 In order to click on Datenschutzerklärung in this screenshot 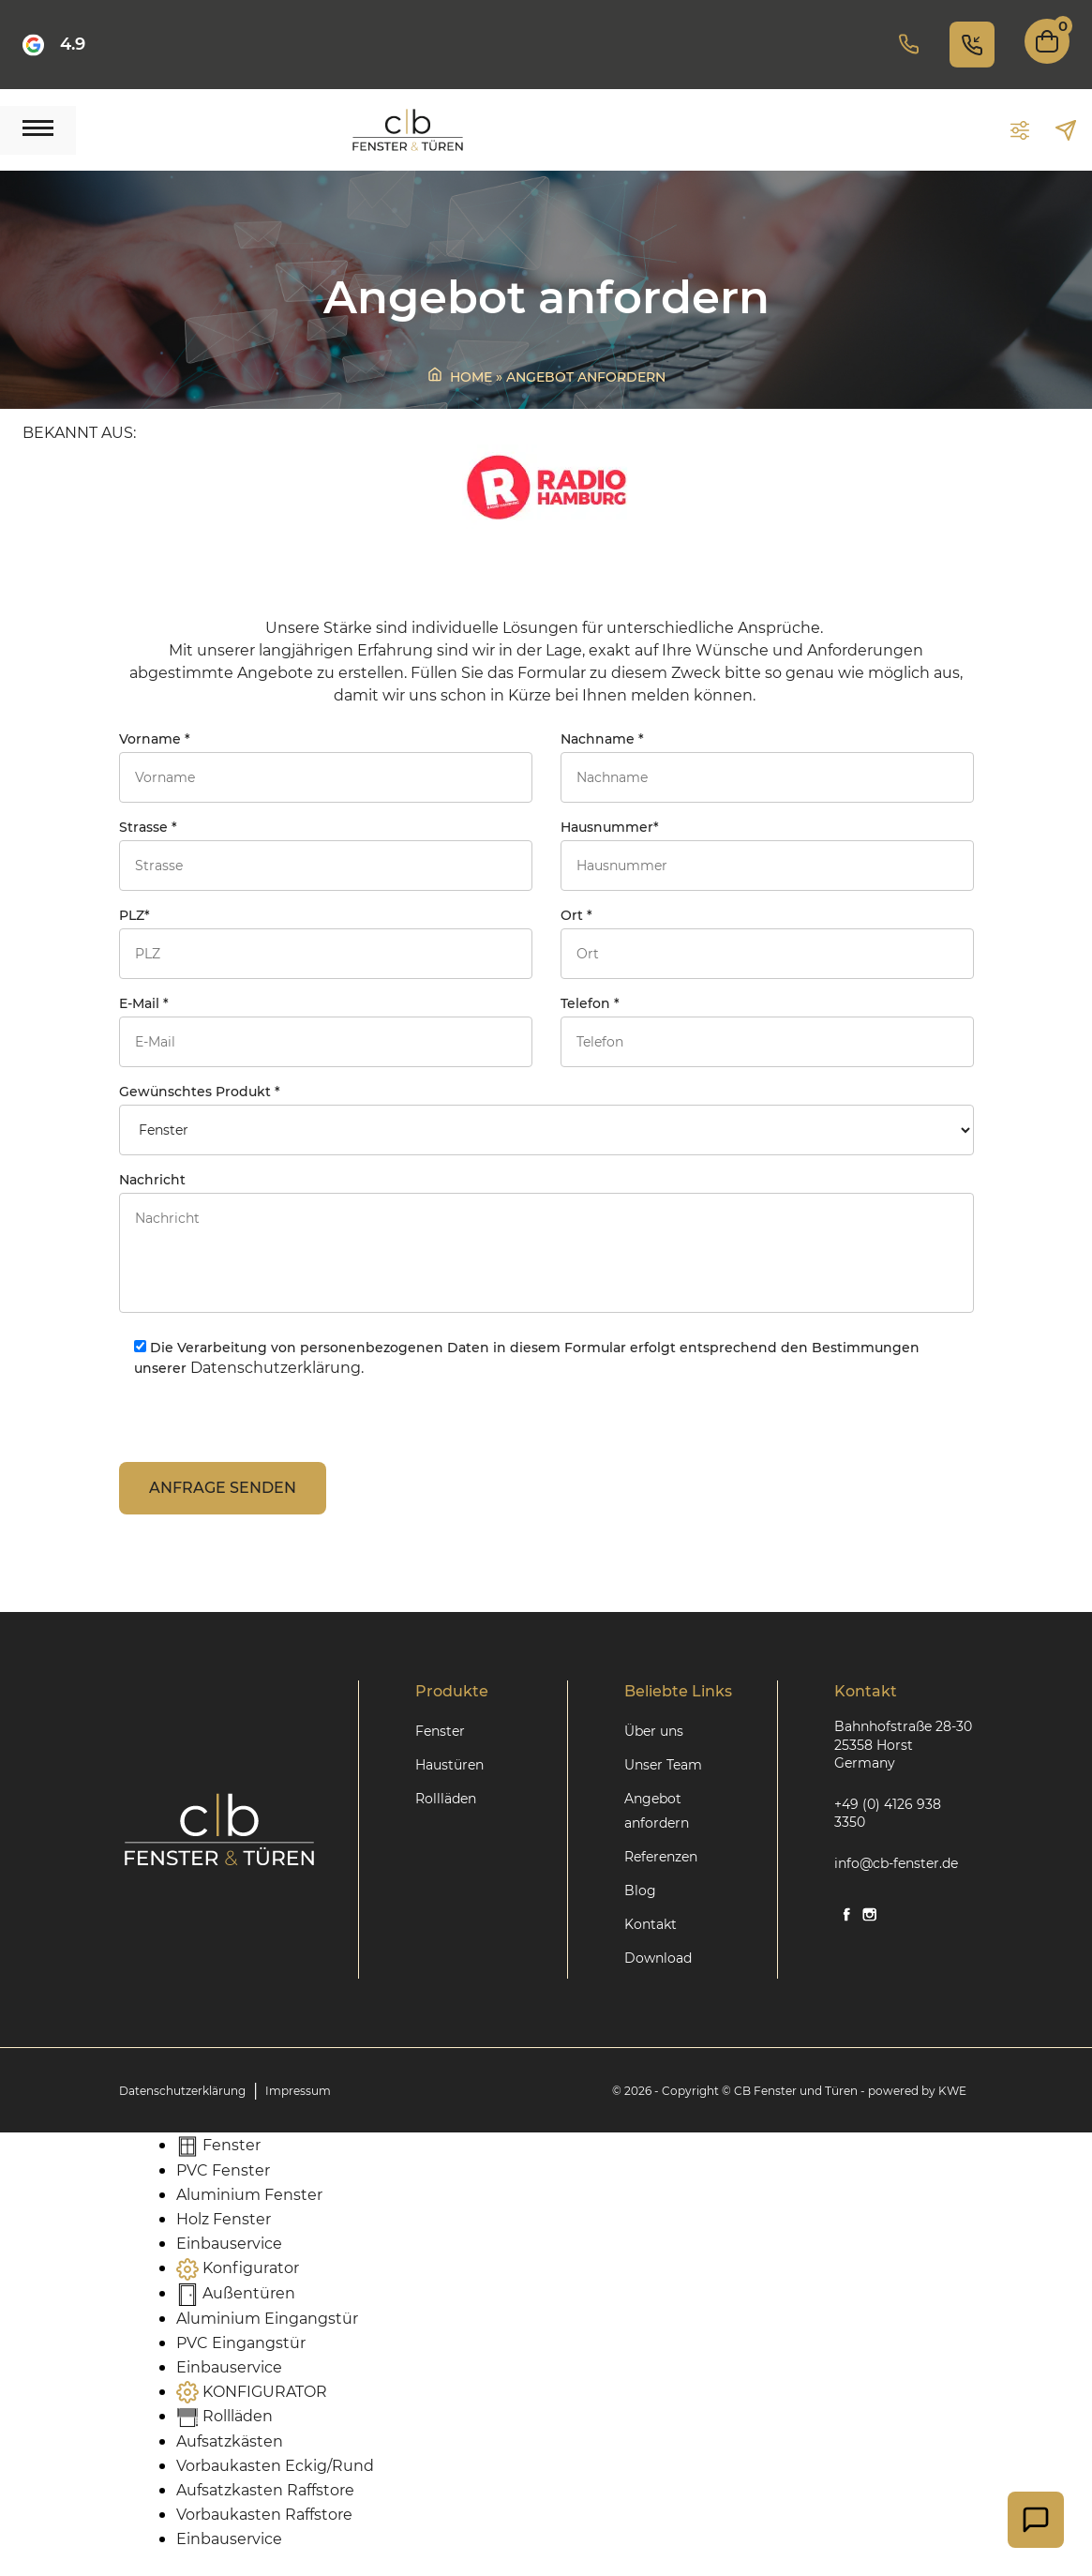, I will do `click(182, 2091)`.